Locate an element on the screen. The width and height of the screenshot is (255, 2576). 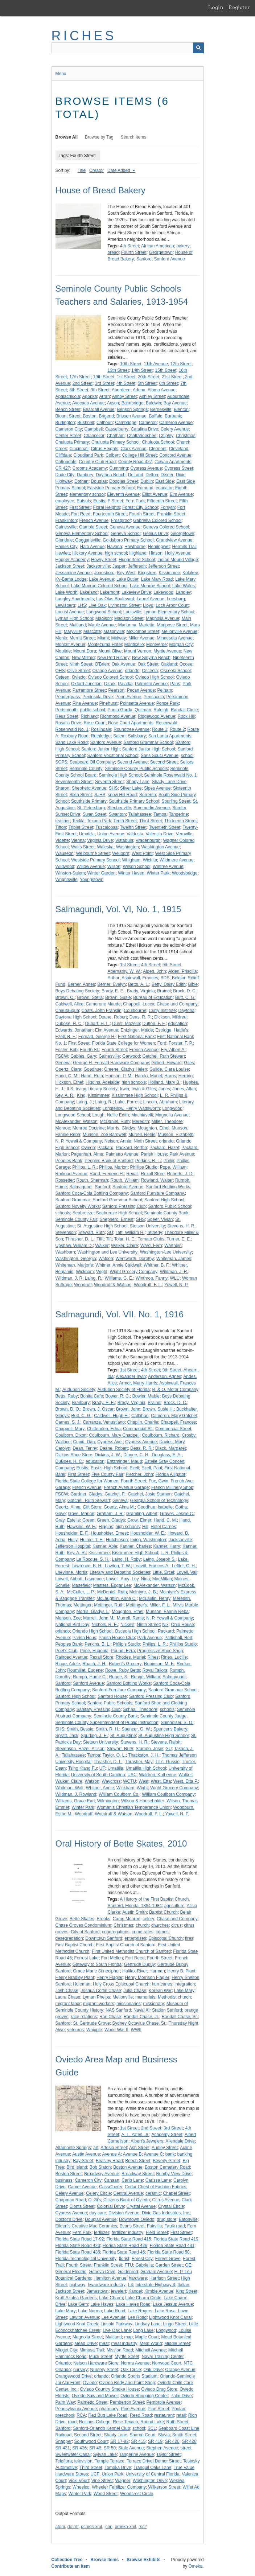
Valdosta is located at coordinates (135, 833).